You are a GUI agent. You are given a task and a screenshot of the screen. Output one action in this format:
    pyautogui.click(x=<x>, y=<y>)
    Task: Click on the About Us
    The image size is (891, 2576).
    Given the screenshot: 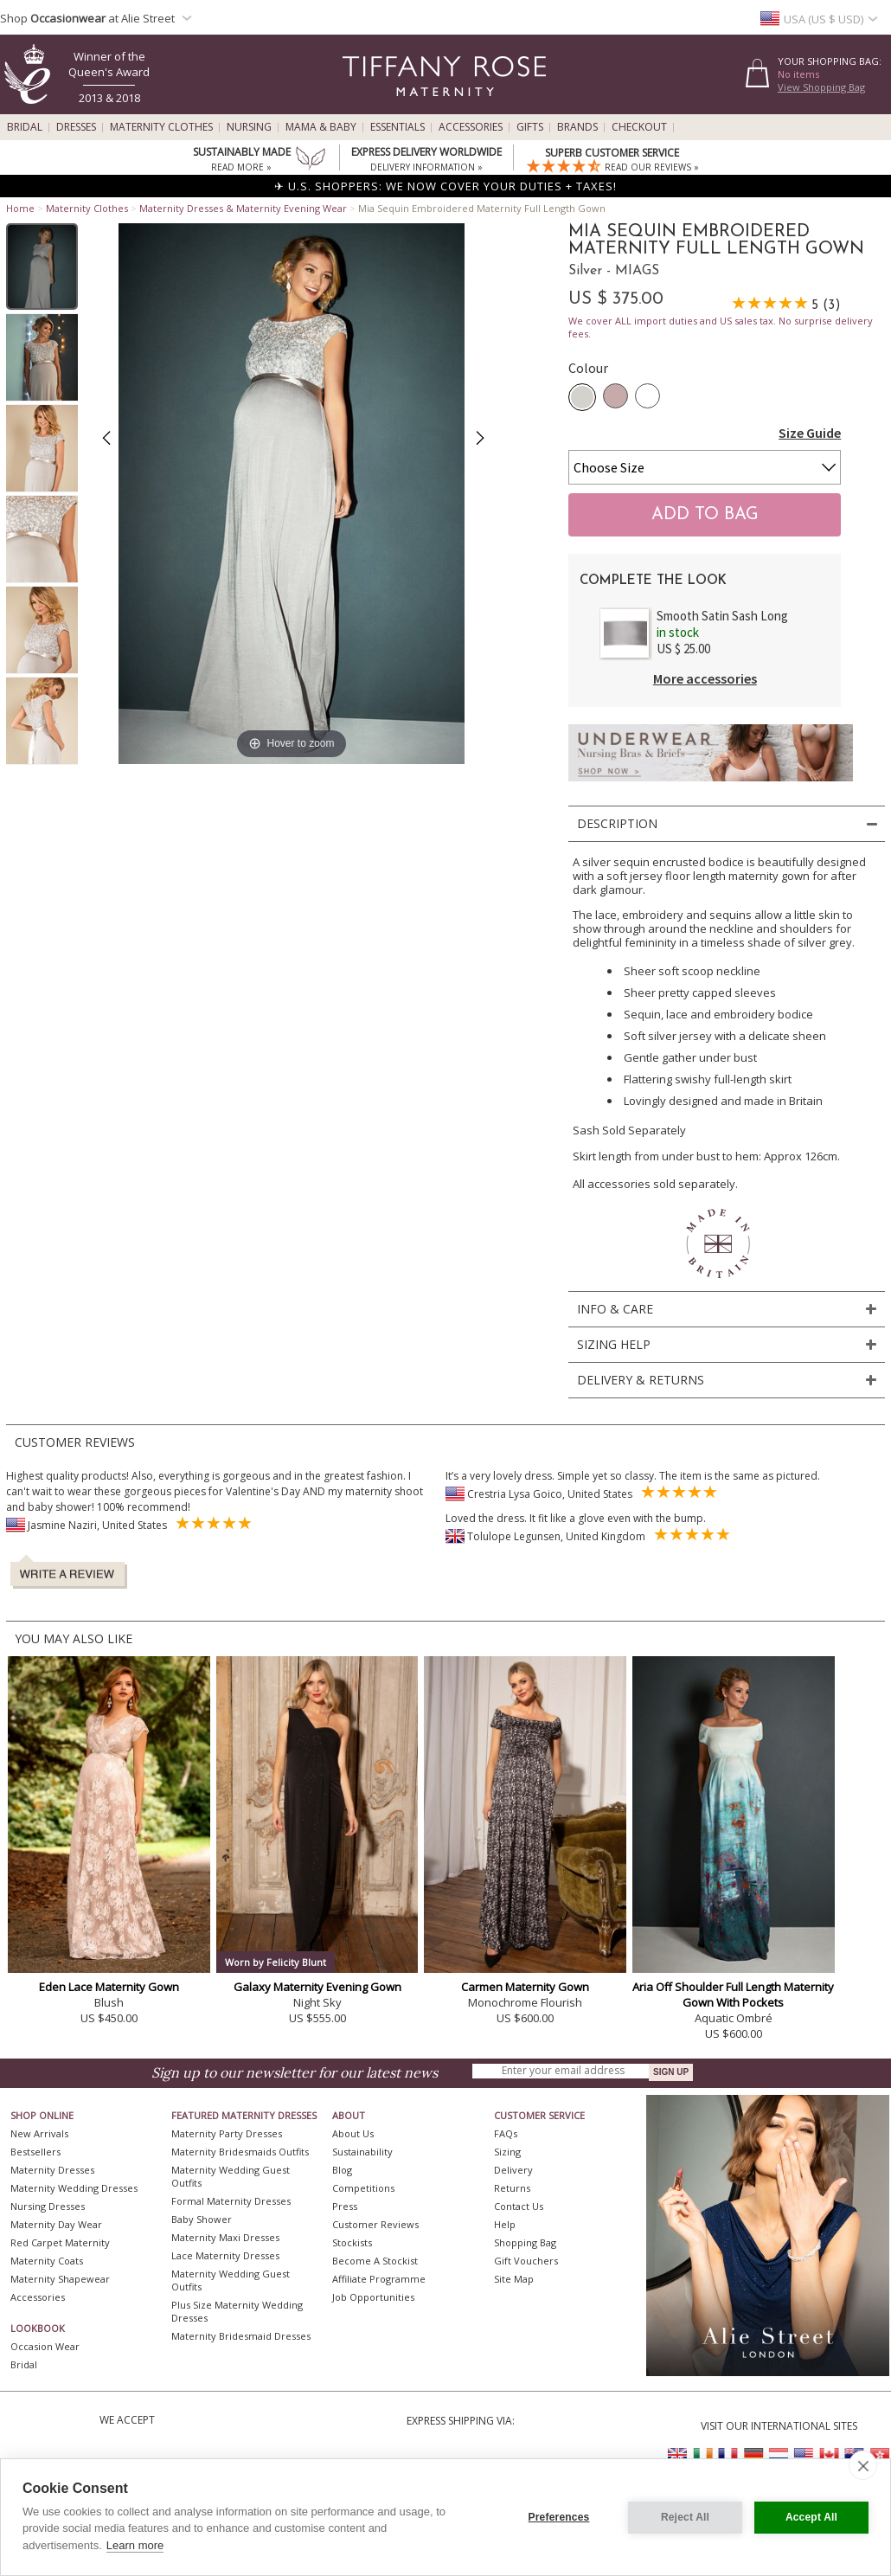 What is the action you would take?
    pyautogui.click(x=353, y=2133)
    